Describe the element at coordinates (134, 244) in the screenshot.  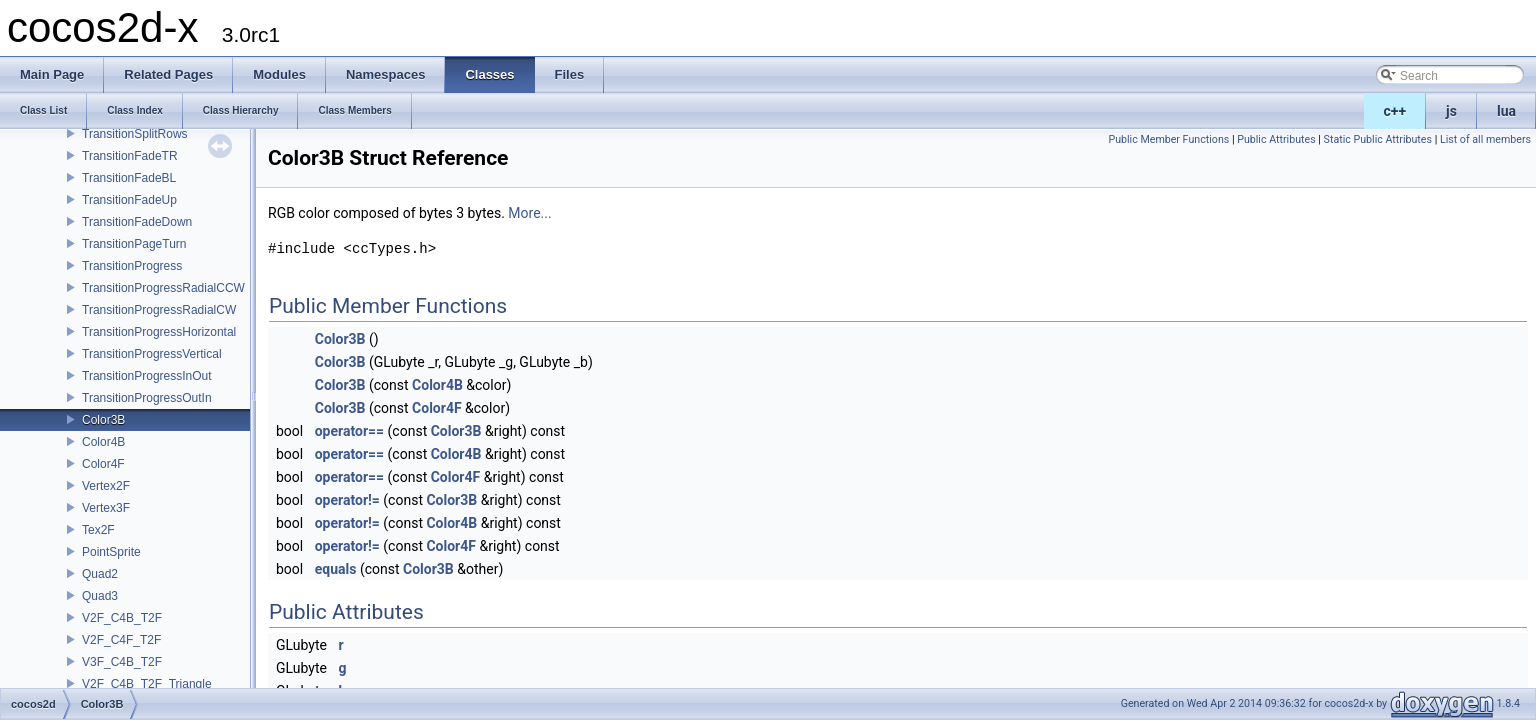
I see `TransitionPageTurn` at that location.